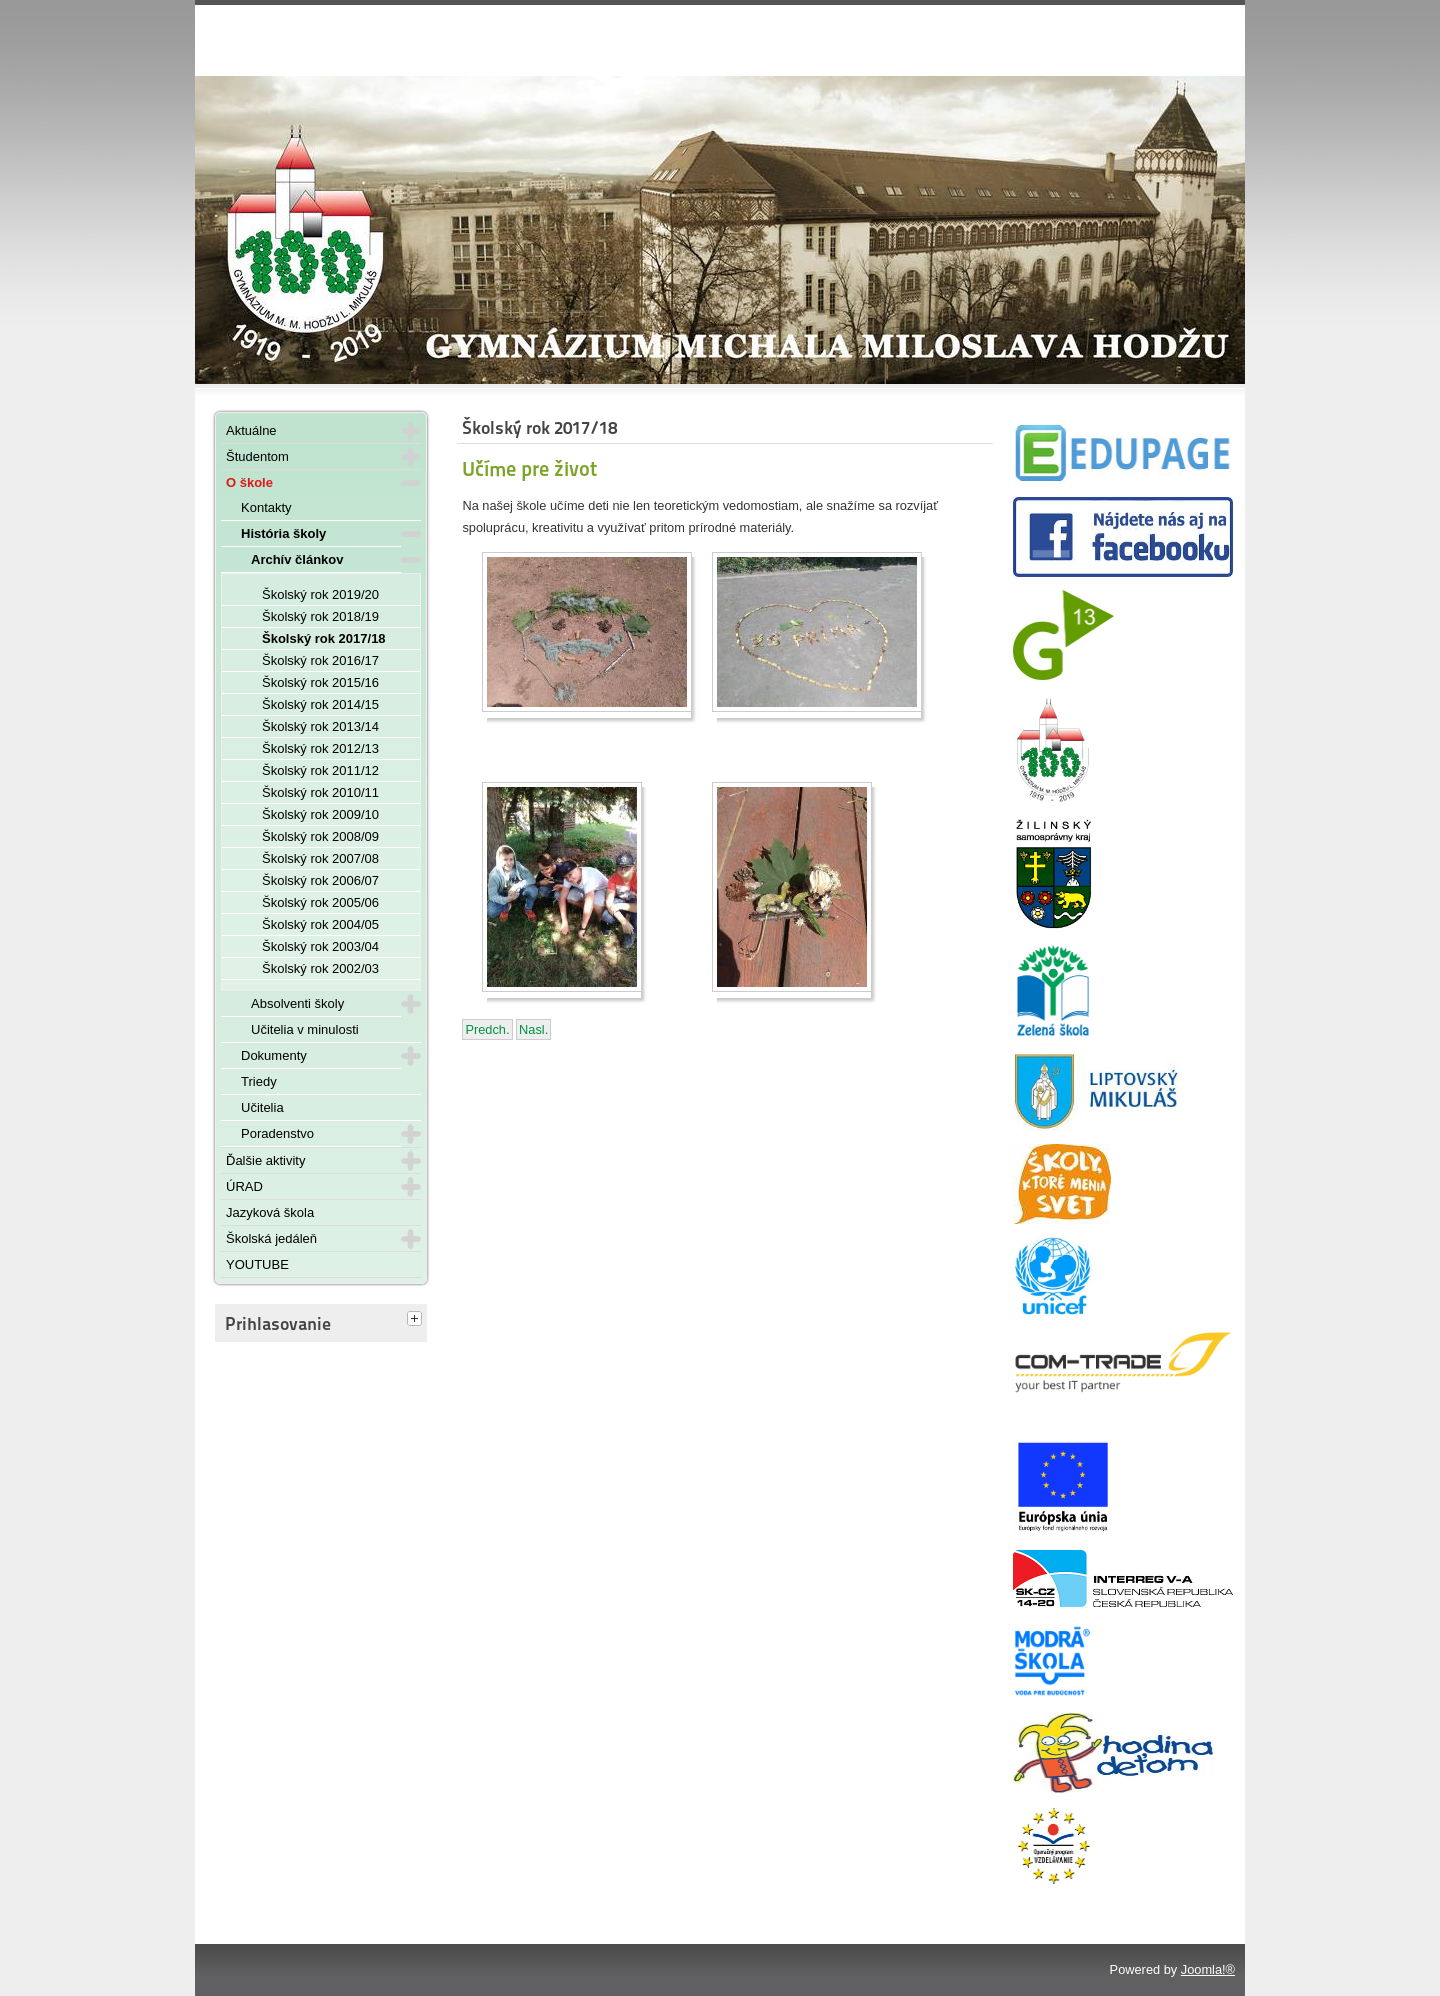 The width and height of the screenshot is (1440, 1996). Describe the element at coordinates (257, 1264) in the screenshot. I see `YOUTUBE` at that location.